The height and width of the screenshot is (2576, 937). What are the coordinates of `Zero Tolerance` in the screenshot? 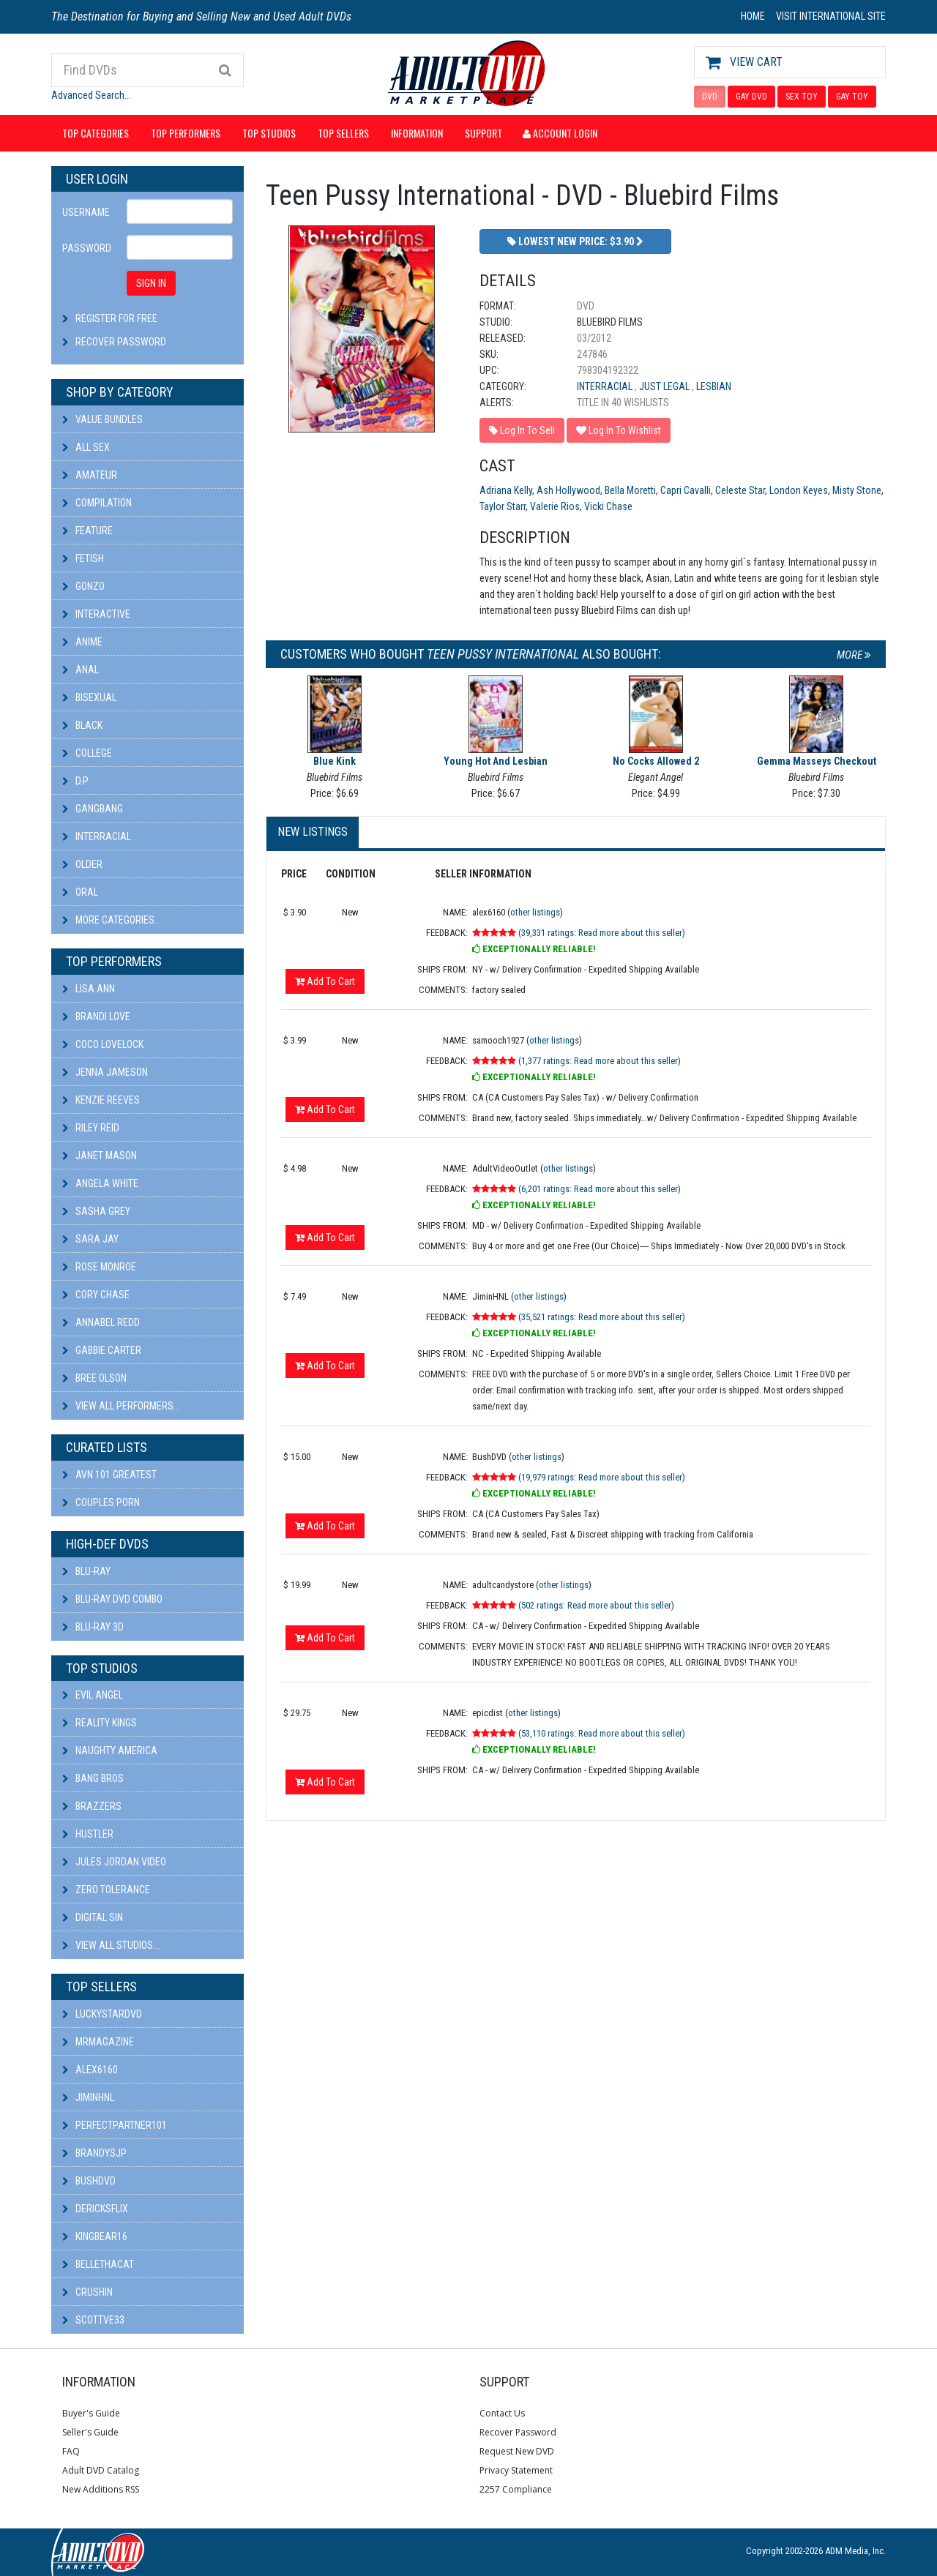 It's located at (106, 1889).